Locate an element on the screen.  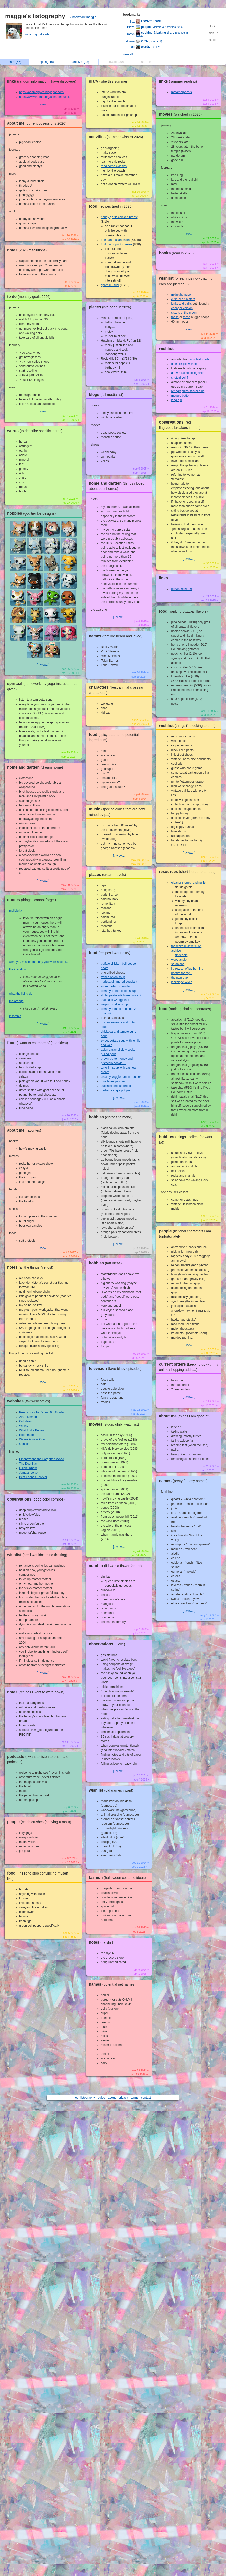
blogs is located at coordinates (107, 394).